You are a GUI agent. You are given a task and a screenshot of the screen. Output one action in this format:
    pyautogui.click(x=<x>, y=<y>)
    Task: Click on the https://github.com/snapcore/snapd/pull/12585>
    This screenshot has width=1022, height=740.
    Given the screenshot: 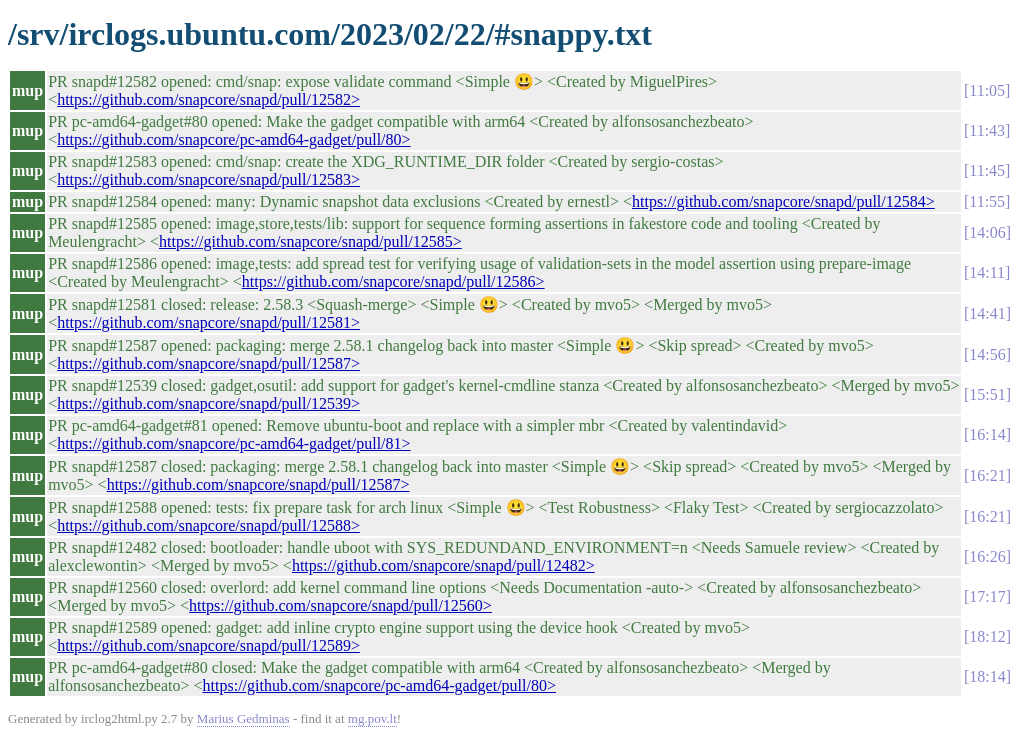 What is the action you would take?
    pyautogui.click(x=310, y=241)
    